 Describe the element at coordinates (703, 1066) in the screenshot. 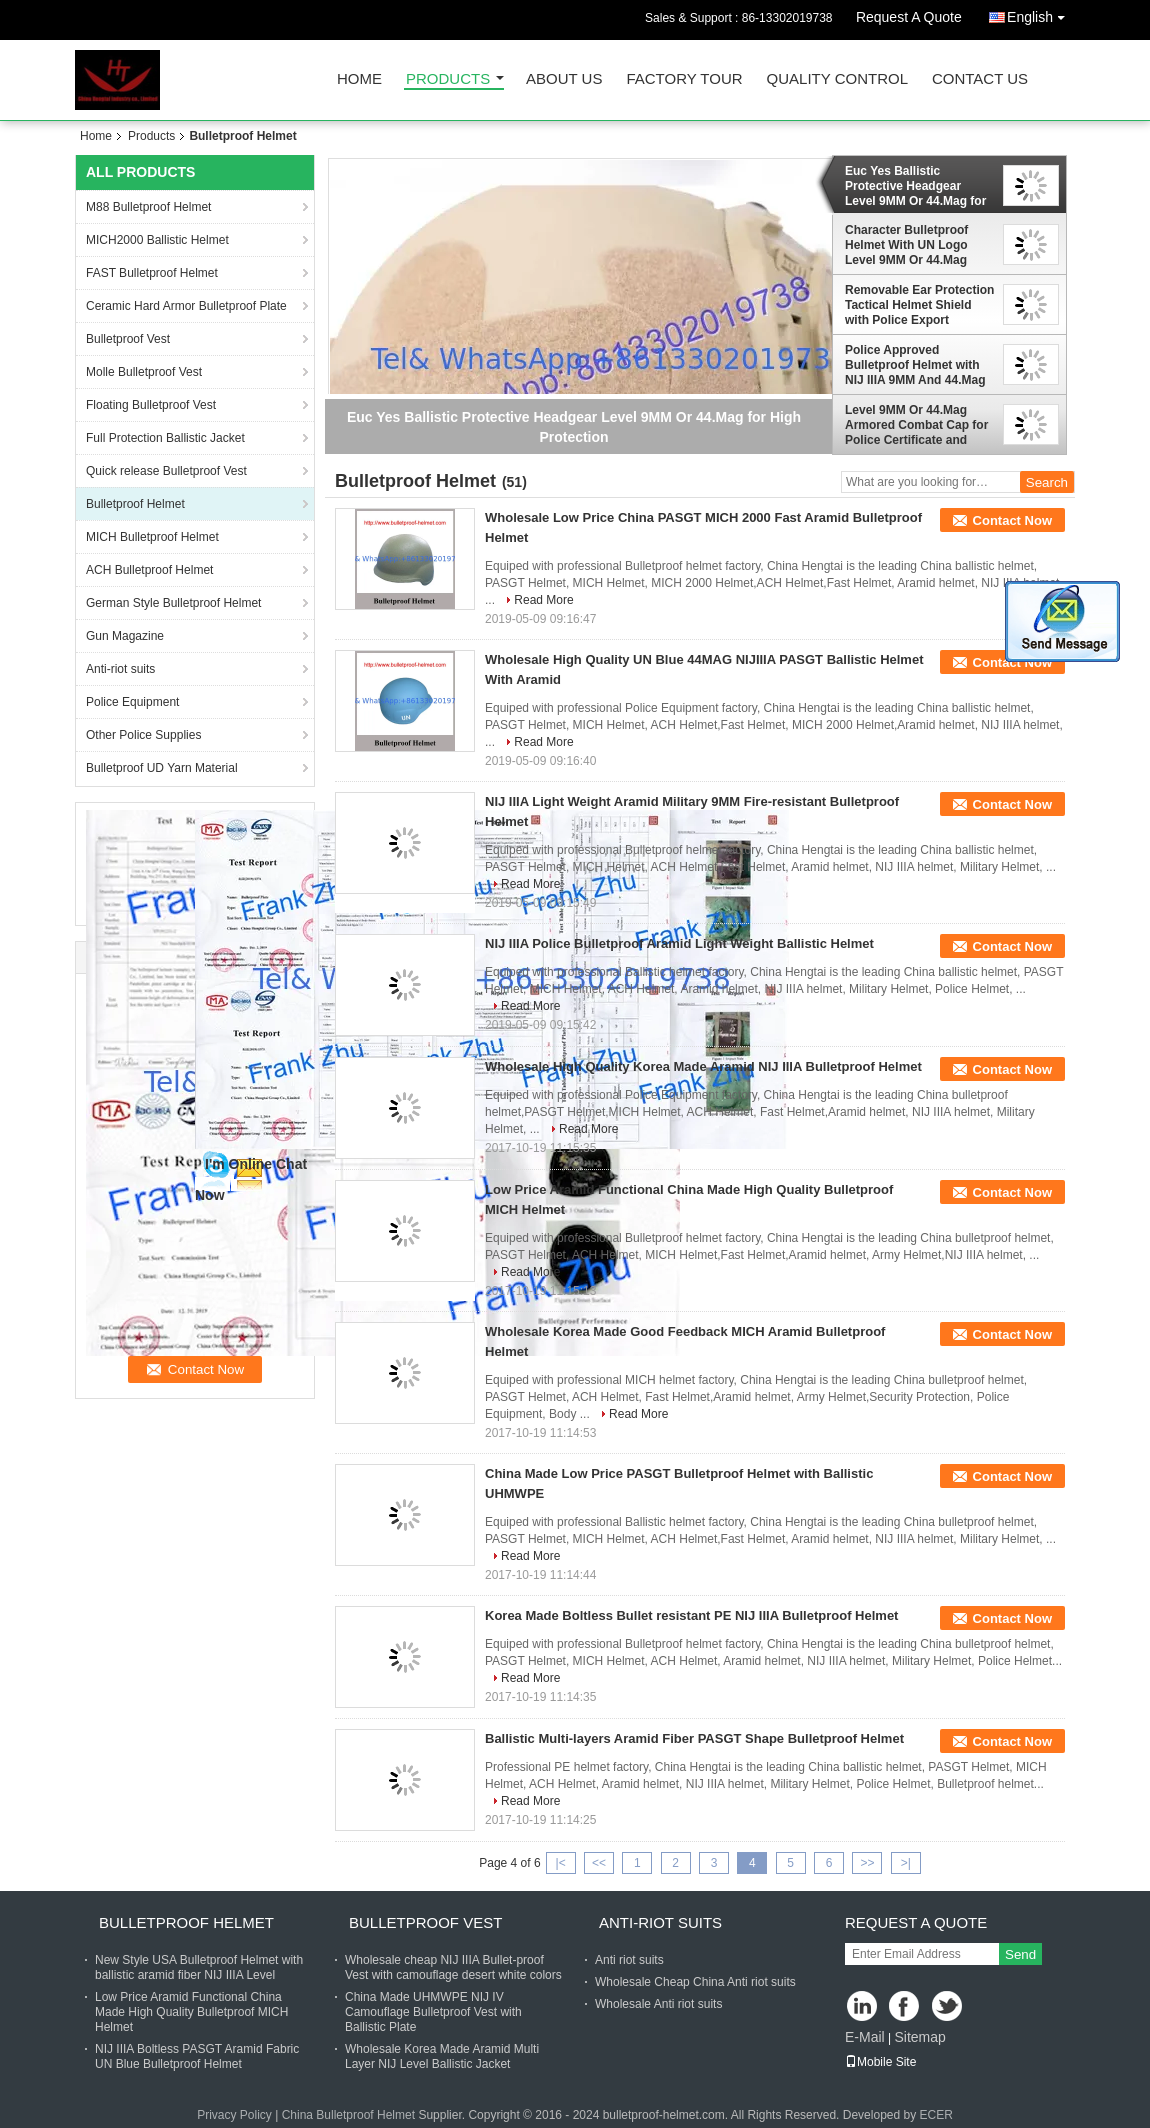

I see `Wholesale High Quality Korea Made Aramid NIJ IIIA Bulletproof Helmet` at that location.